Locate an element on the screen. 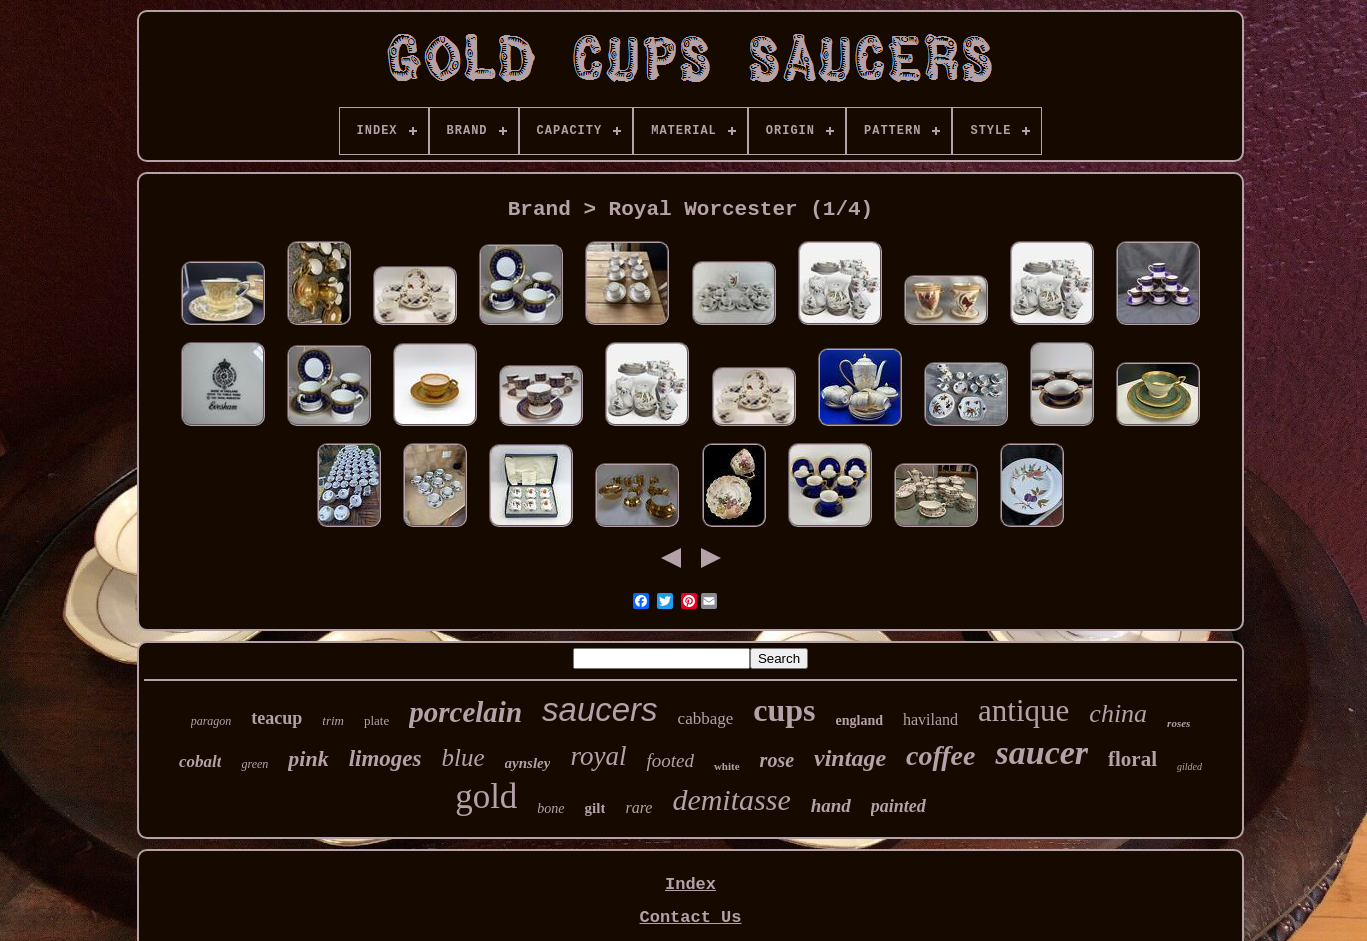  china is located at coordinates (1118, 713).